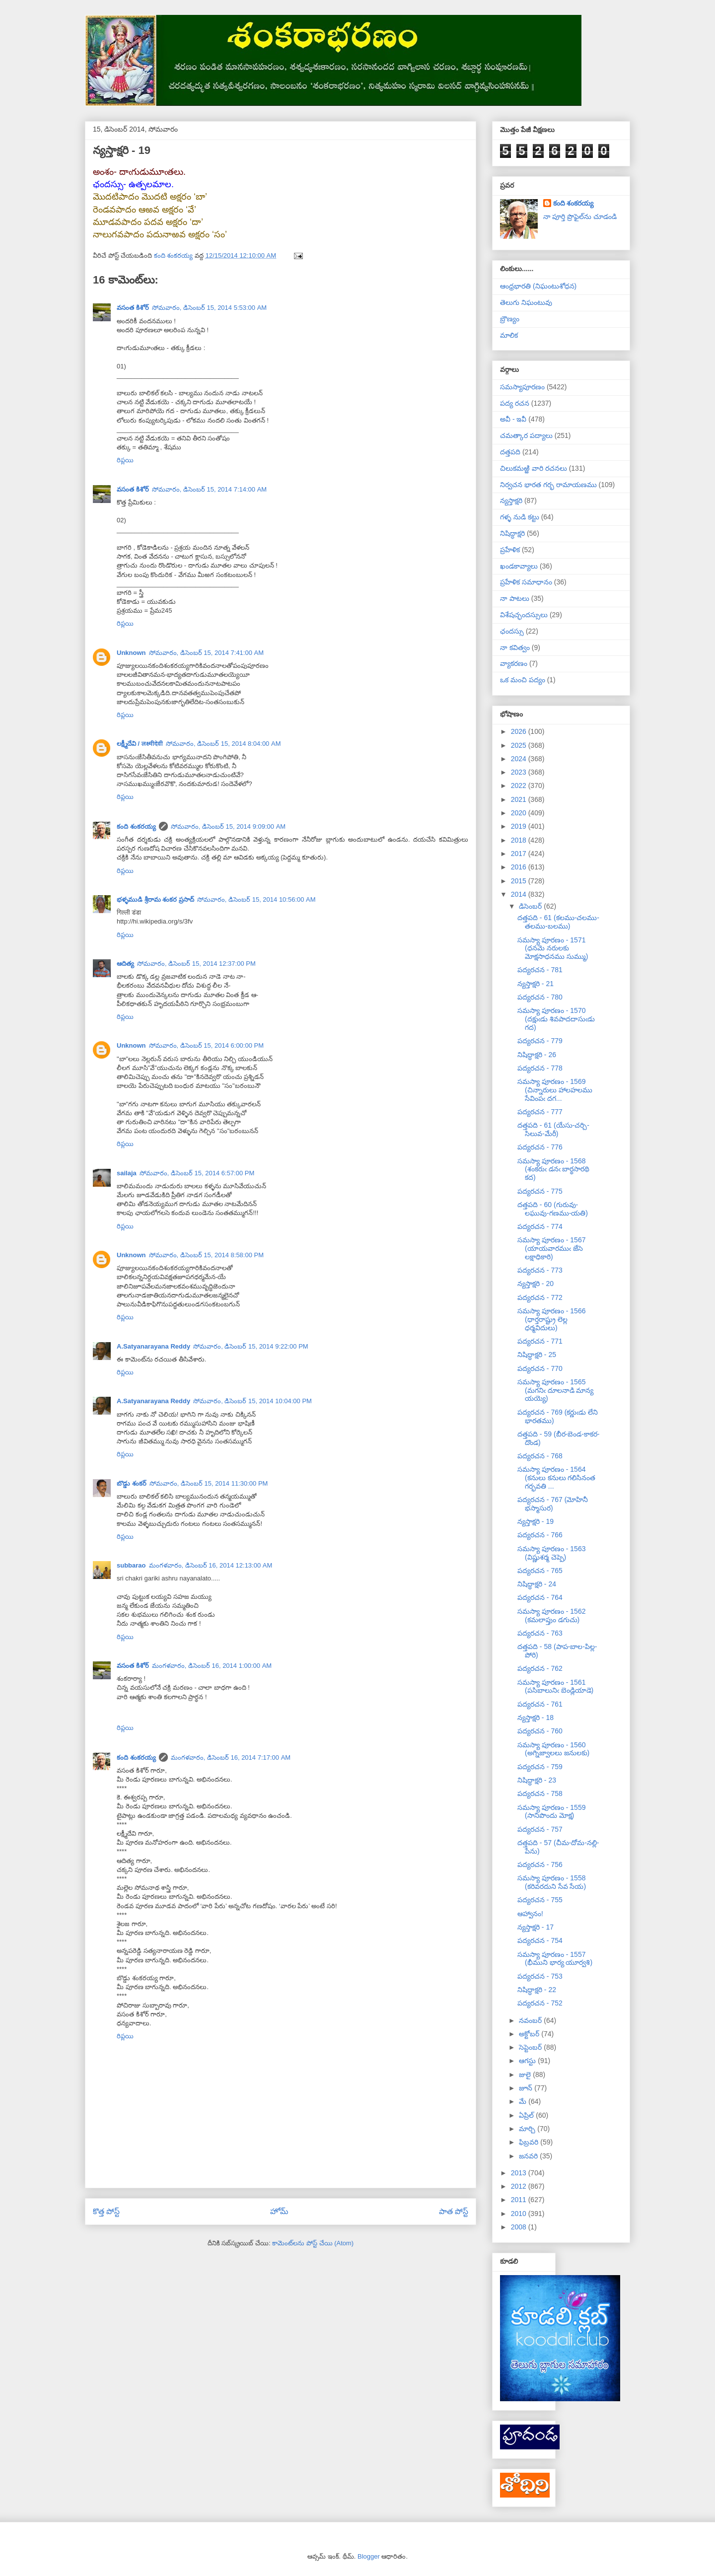  Describe the element at coordinates (540, 1368) in the screenshot. I see `పద్యరచన - 770` at that location.